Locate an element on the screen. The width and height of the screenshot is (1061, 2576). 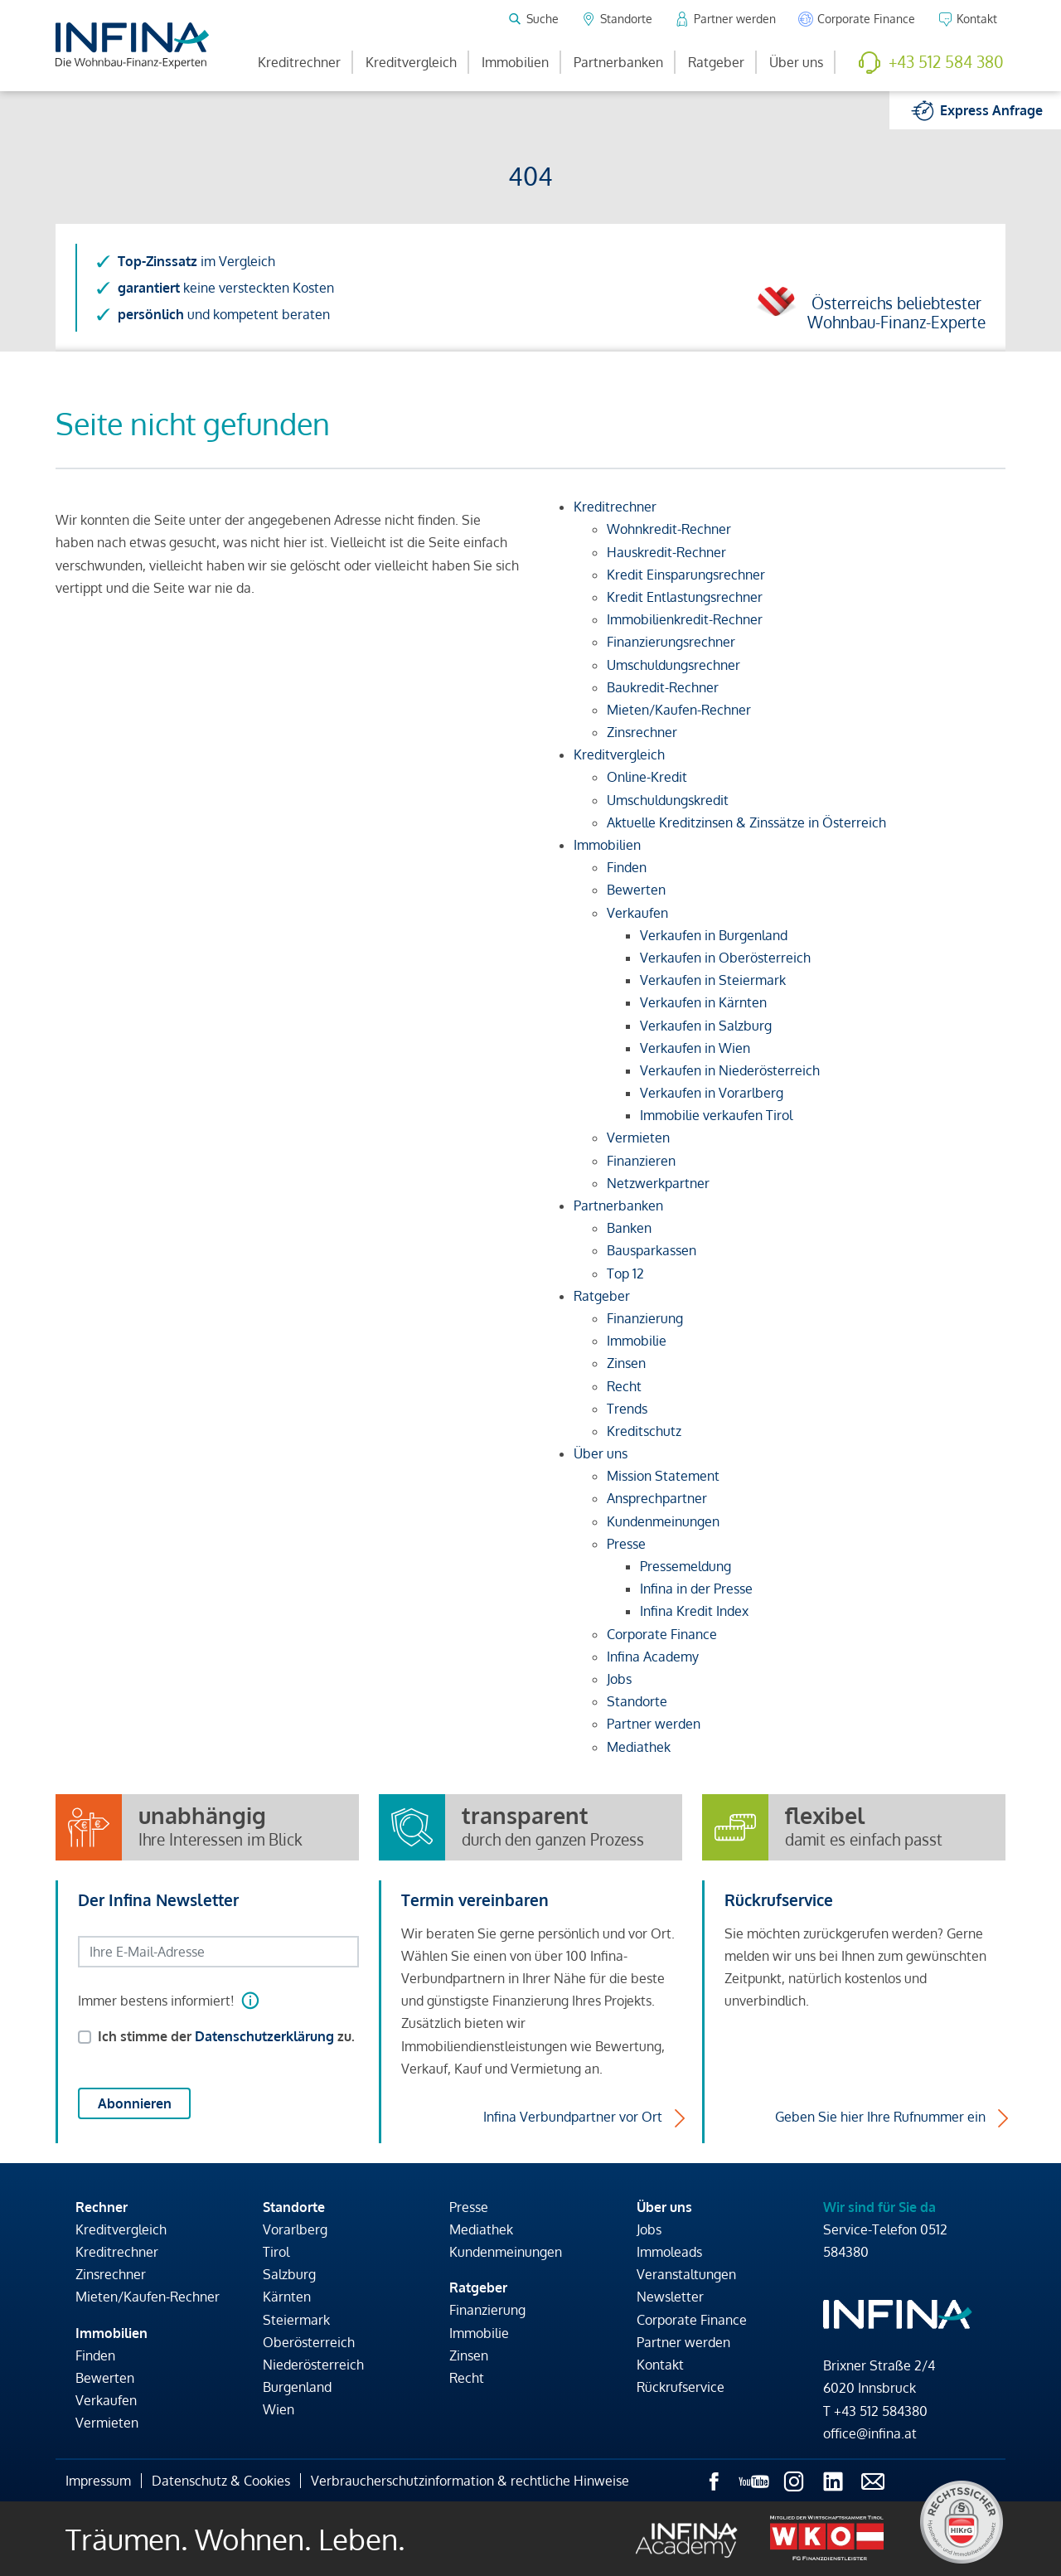
Standorte is located at coordinates (294, 2207).